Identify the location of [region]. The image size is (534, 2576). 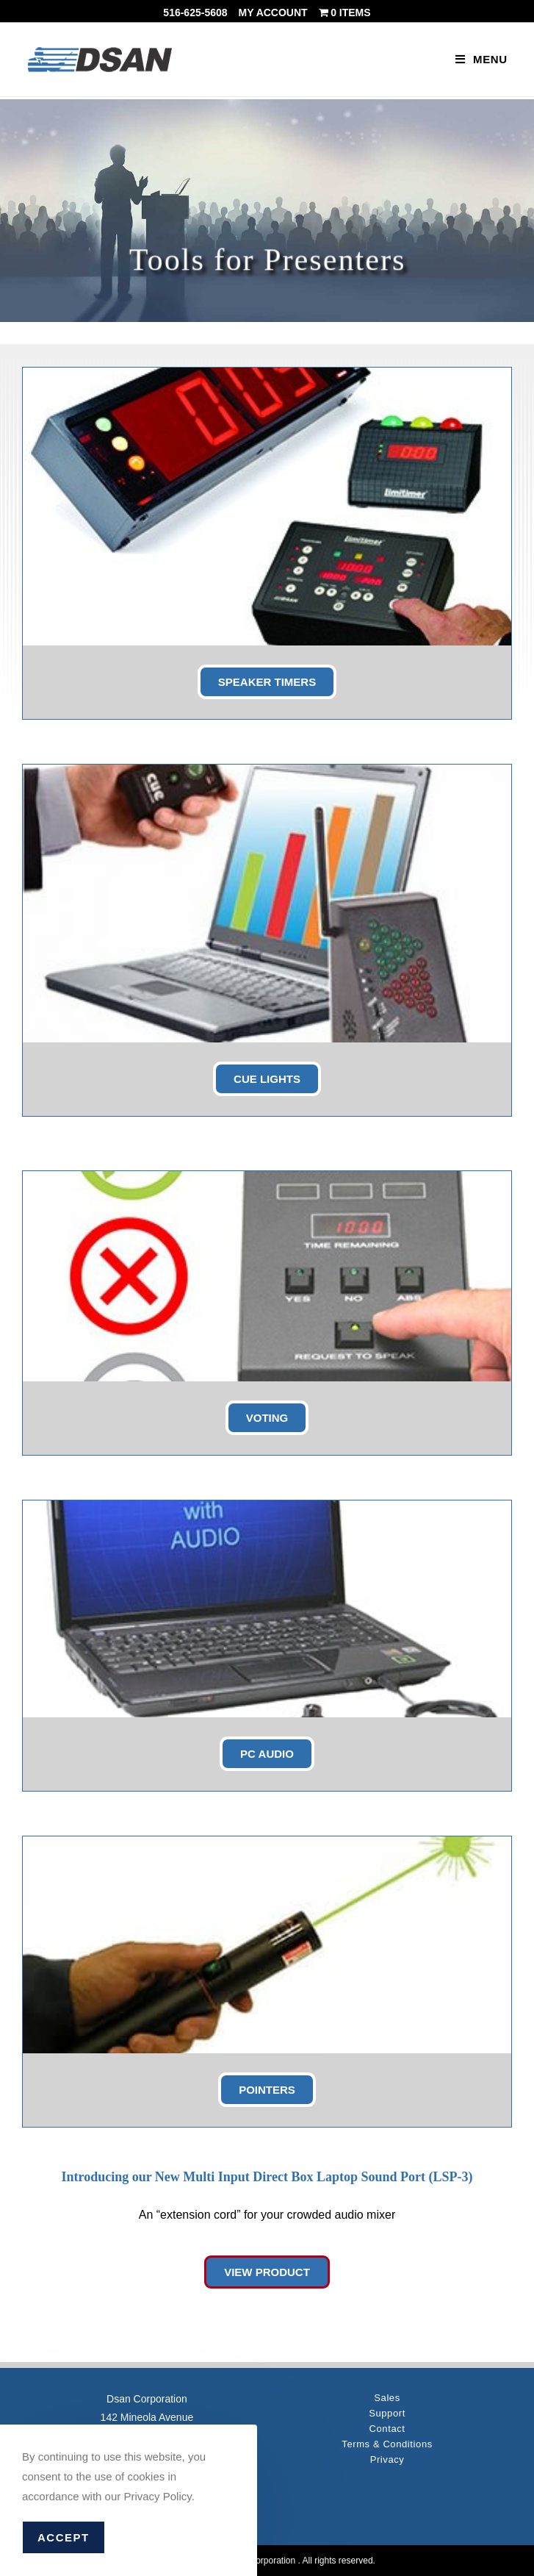
(267, 210).